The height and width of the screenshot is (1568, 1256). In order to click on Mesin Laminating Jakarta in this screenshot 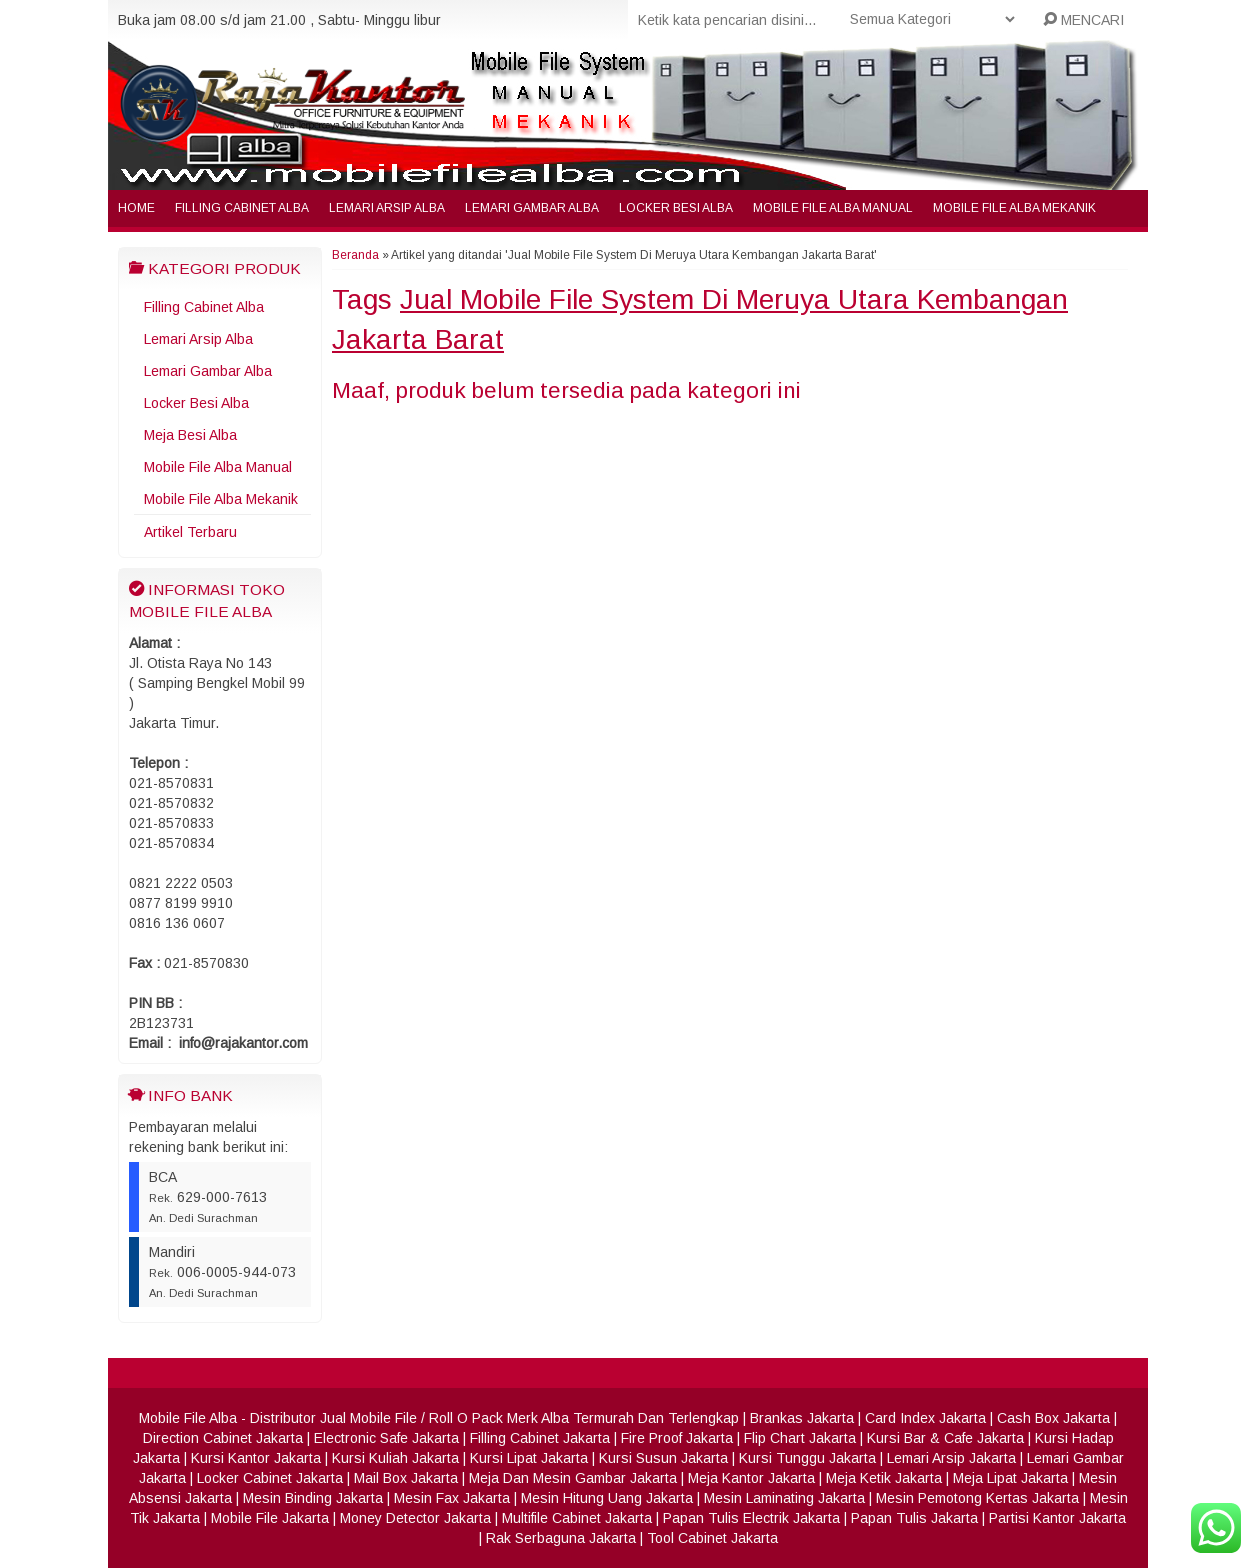, I will do `click(784, 1498)`.